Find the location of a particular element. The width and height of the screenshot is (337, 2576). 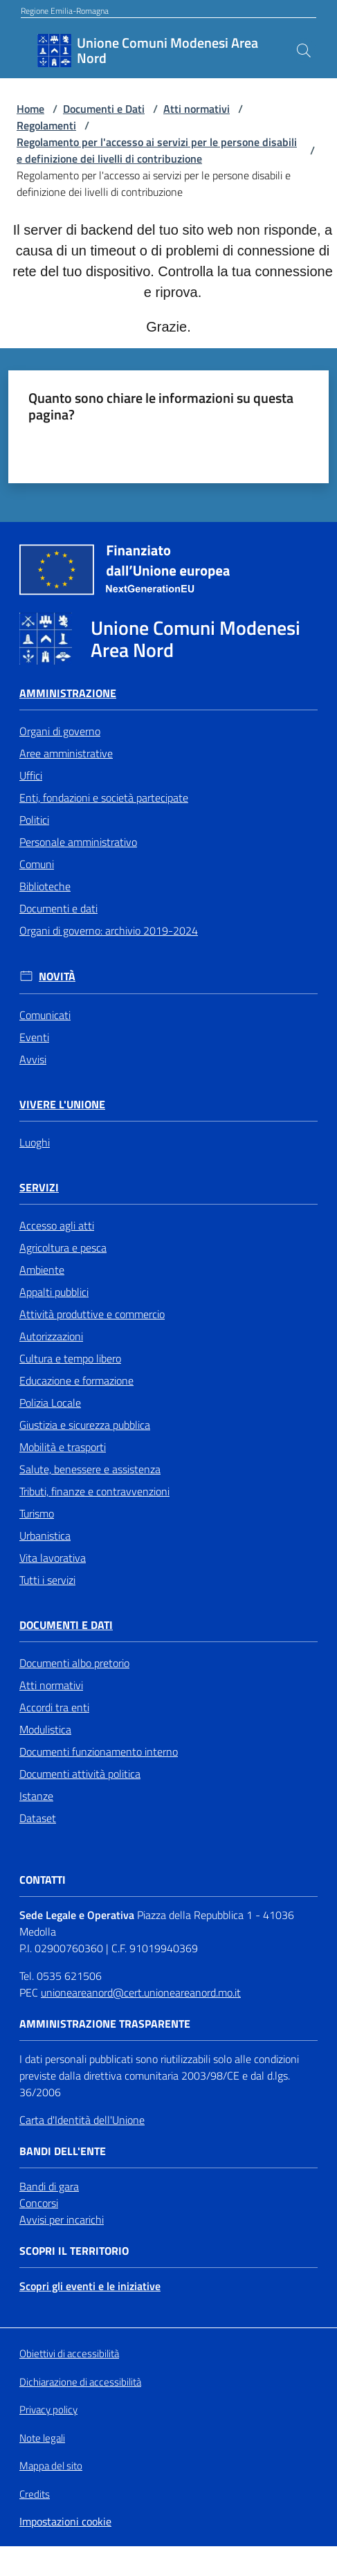

Biblioteche is located at coordinates (45, 886).